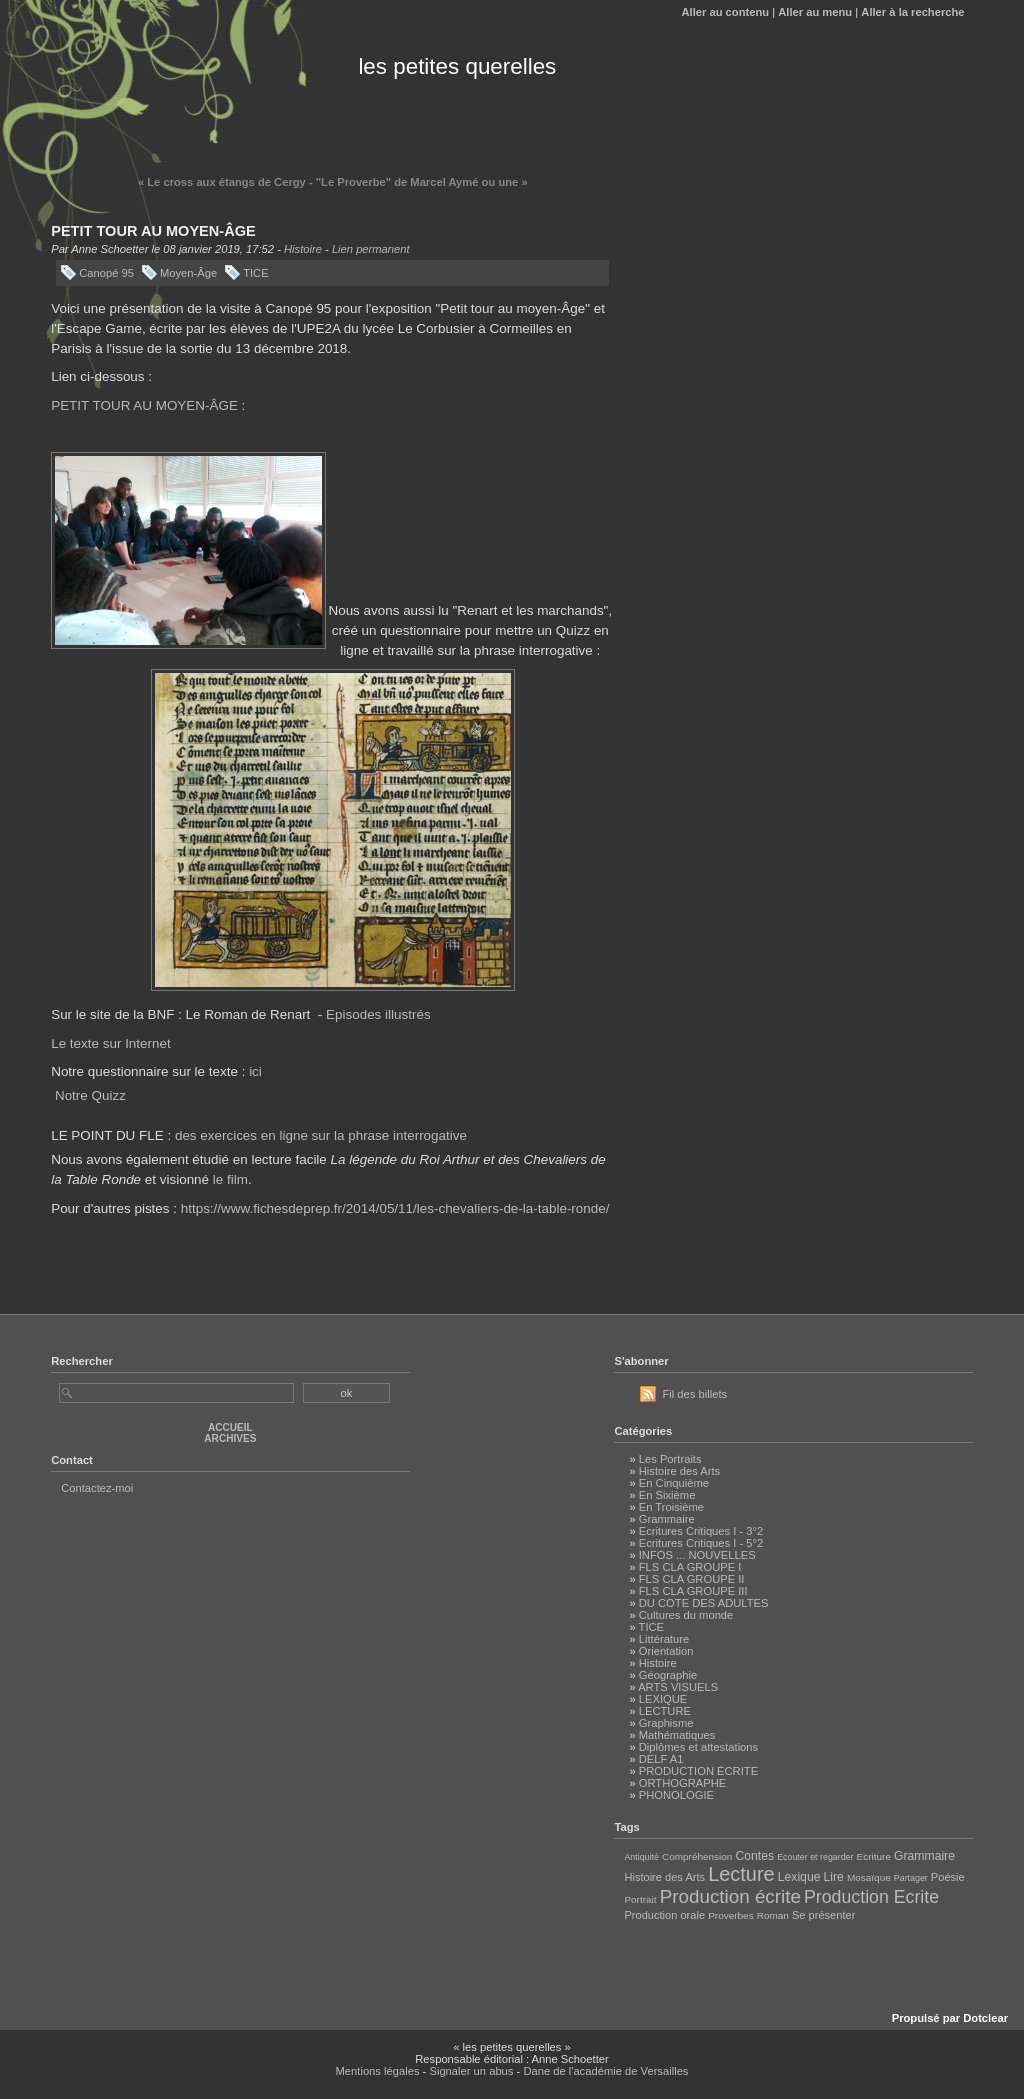  What do you see at coordinates (671, 1507) in the screenshot?
I see `En Troisième` at bounding box center [671, 1507].